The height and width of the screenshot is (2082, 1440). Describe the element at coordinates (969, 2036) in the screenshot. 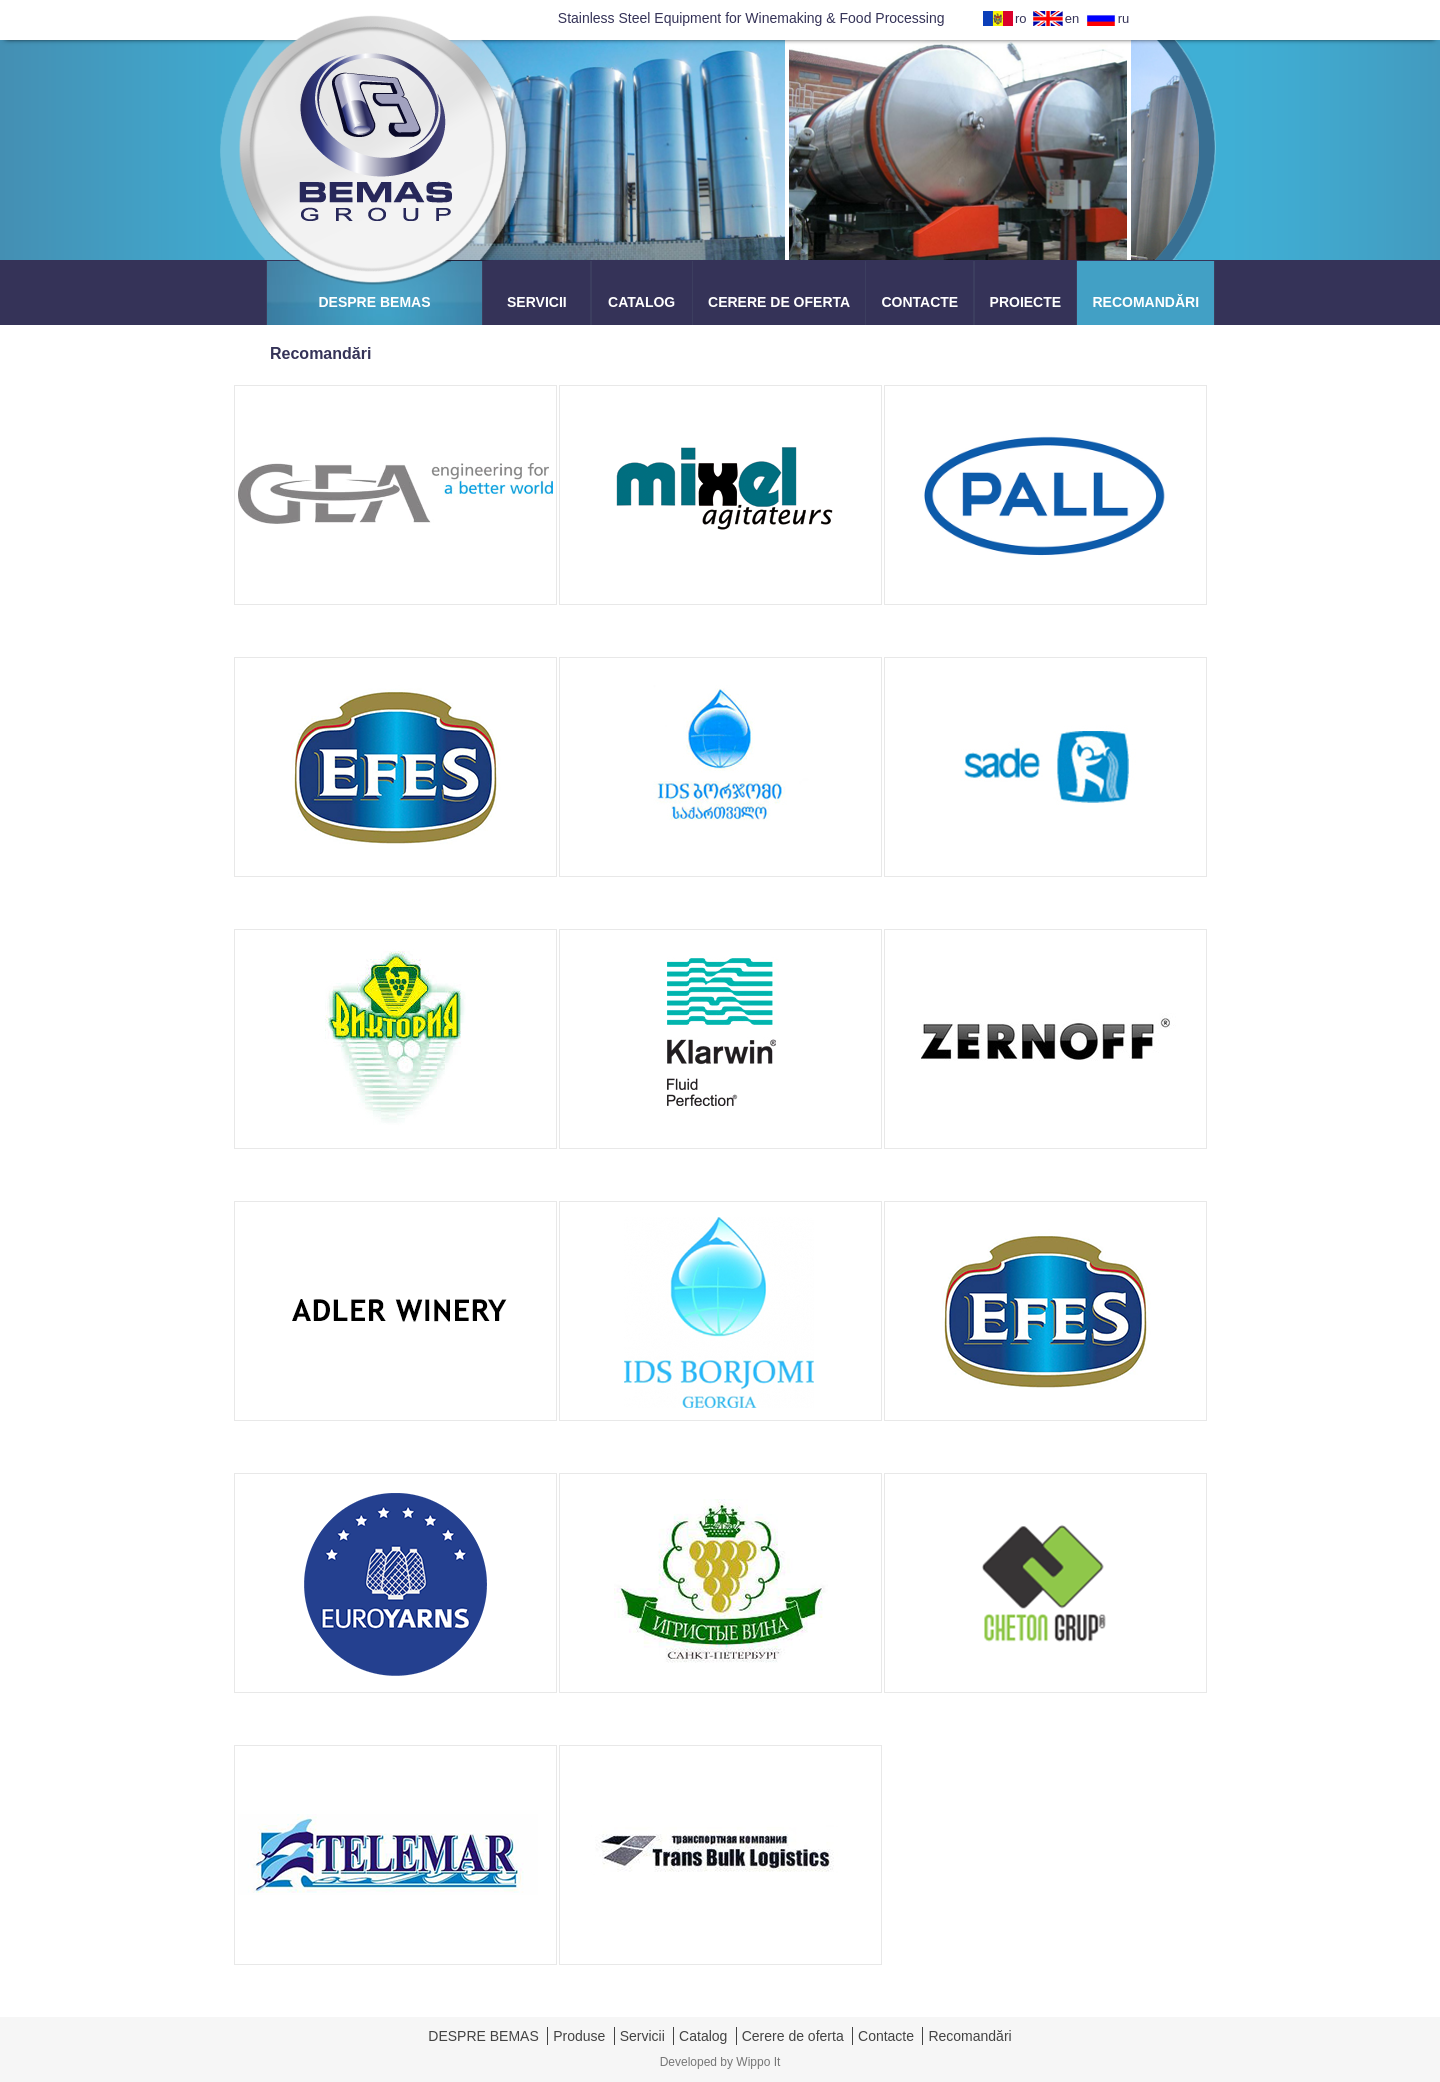

I see `Recomandări` at that location.